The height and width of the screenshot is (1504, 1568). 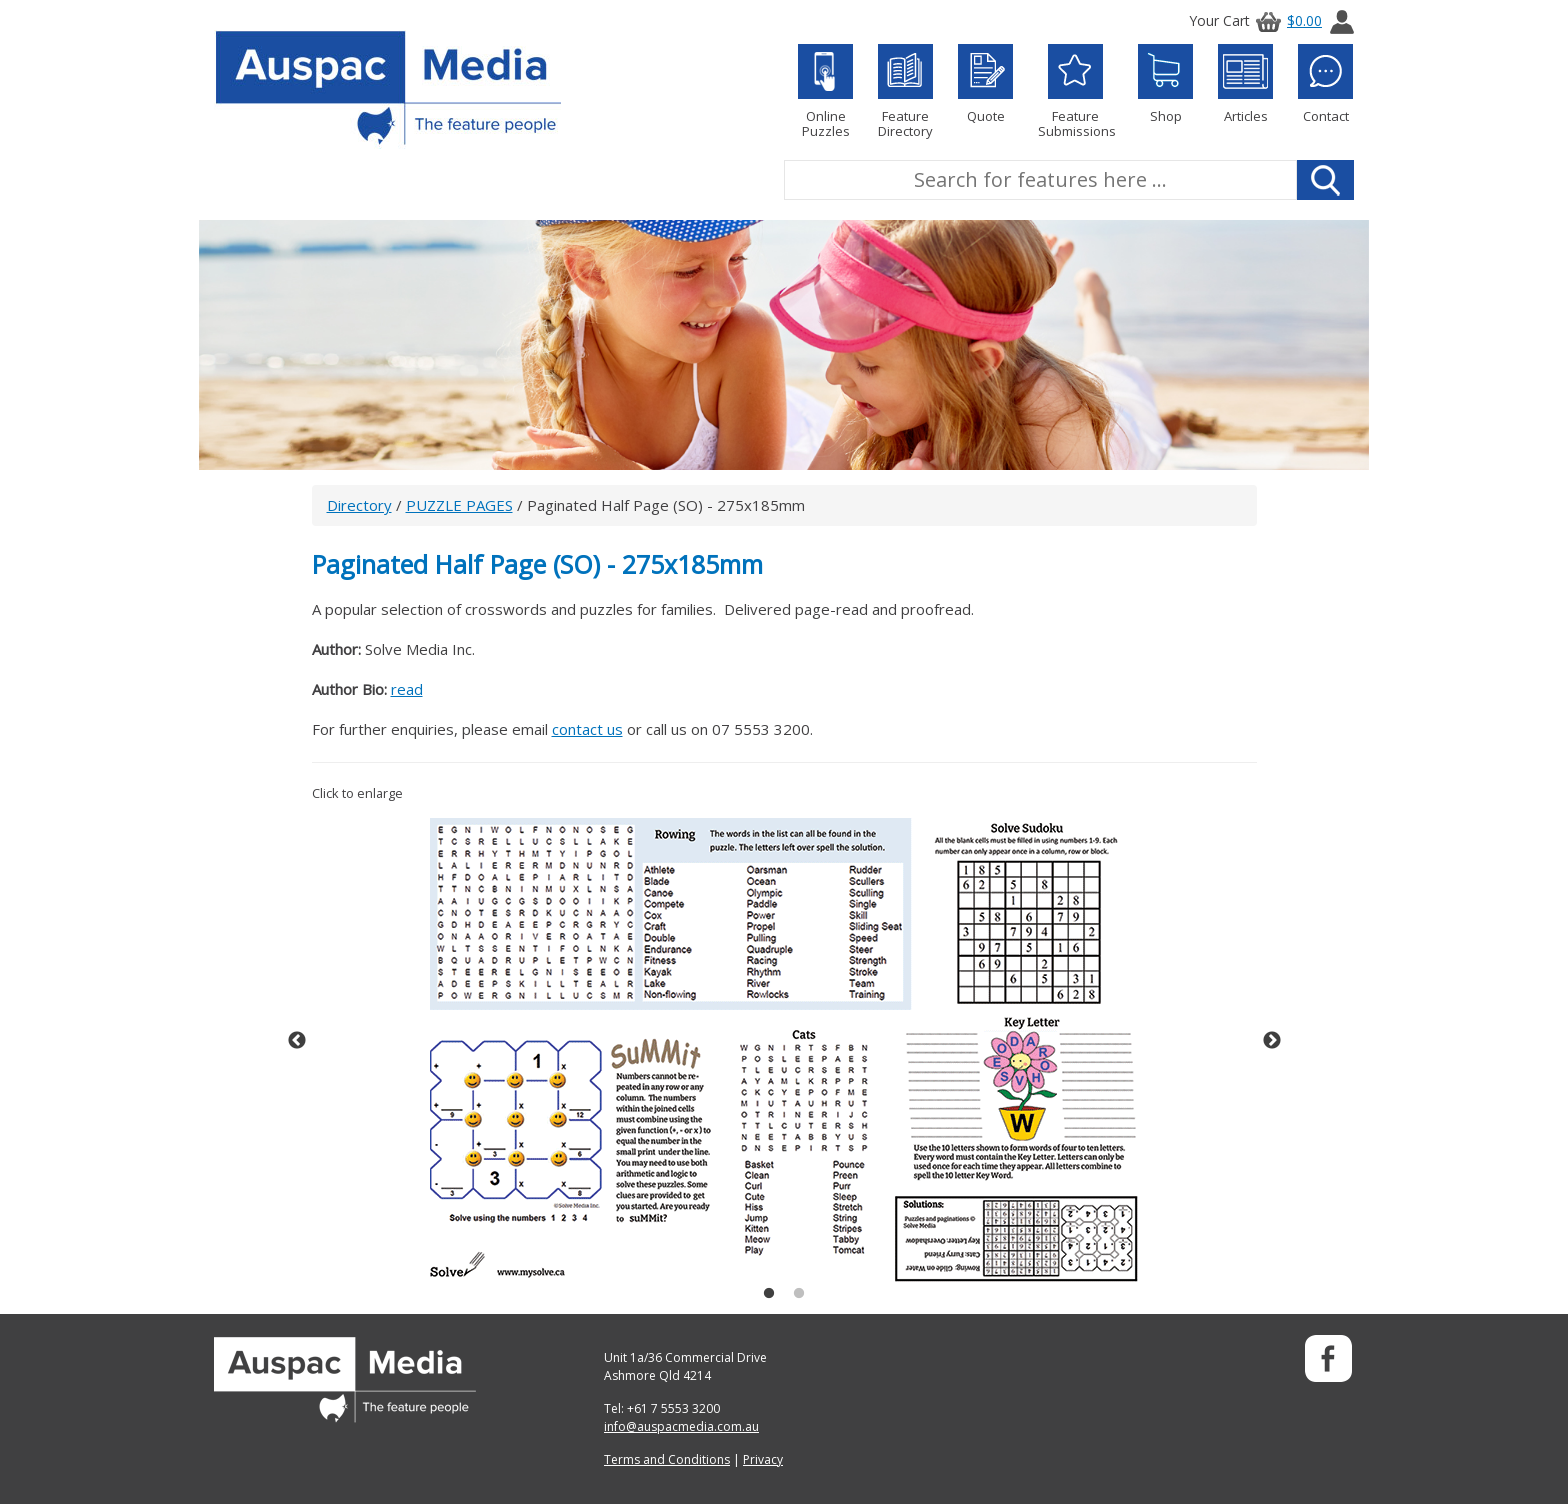 I want to click on contact us, so click(x=587, y=729).